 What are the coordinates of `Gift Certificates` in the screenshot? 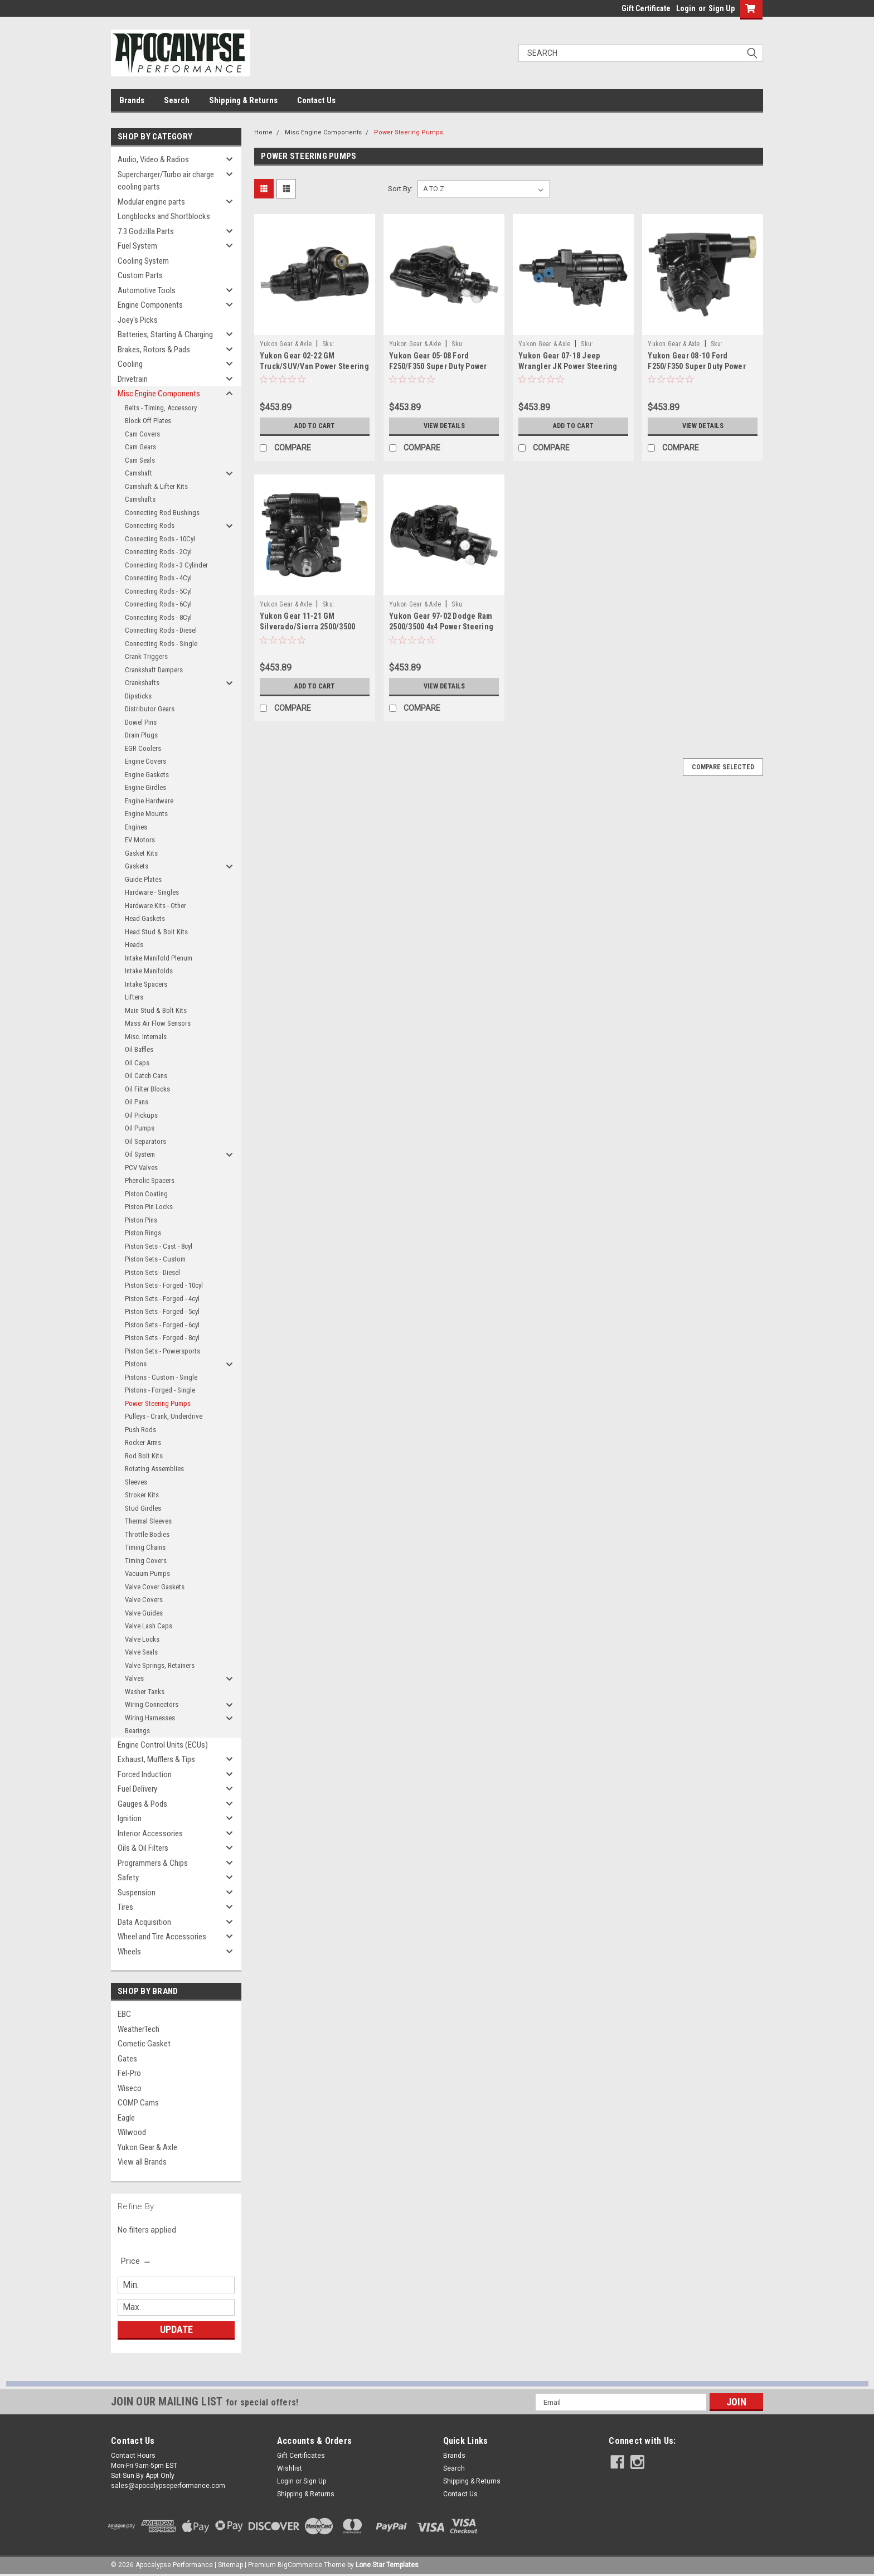 It's located at (301, 2455).